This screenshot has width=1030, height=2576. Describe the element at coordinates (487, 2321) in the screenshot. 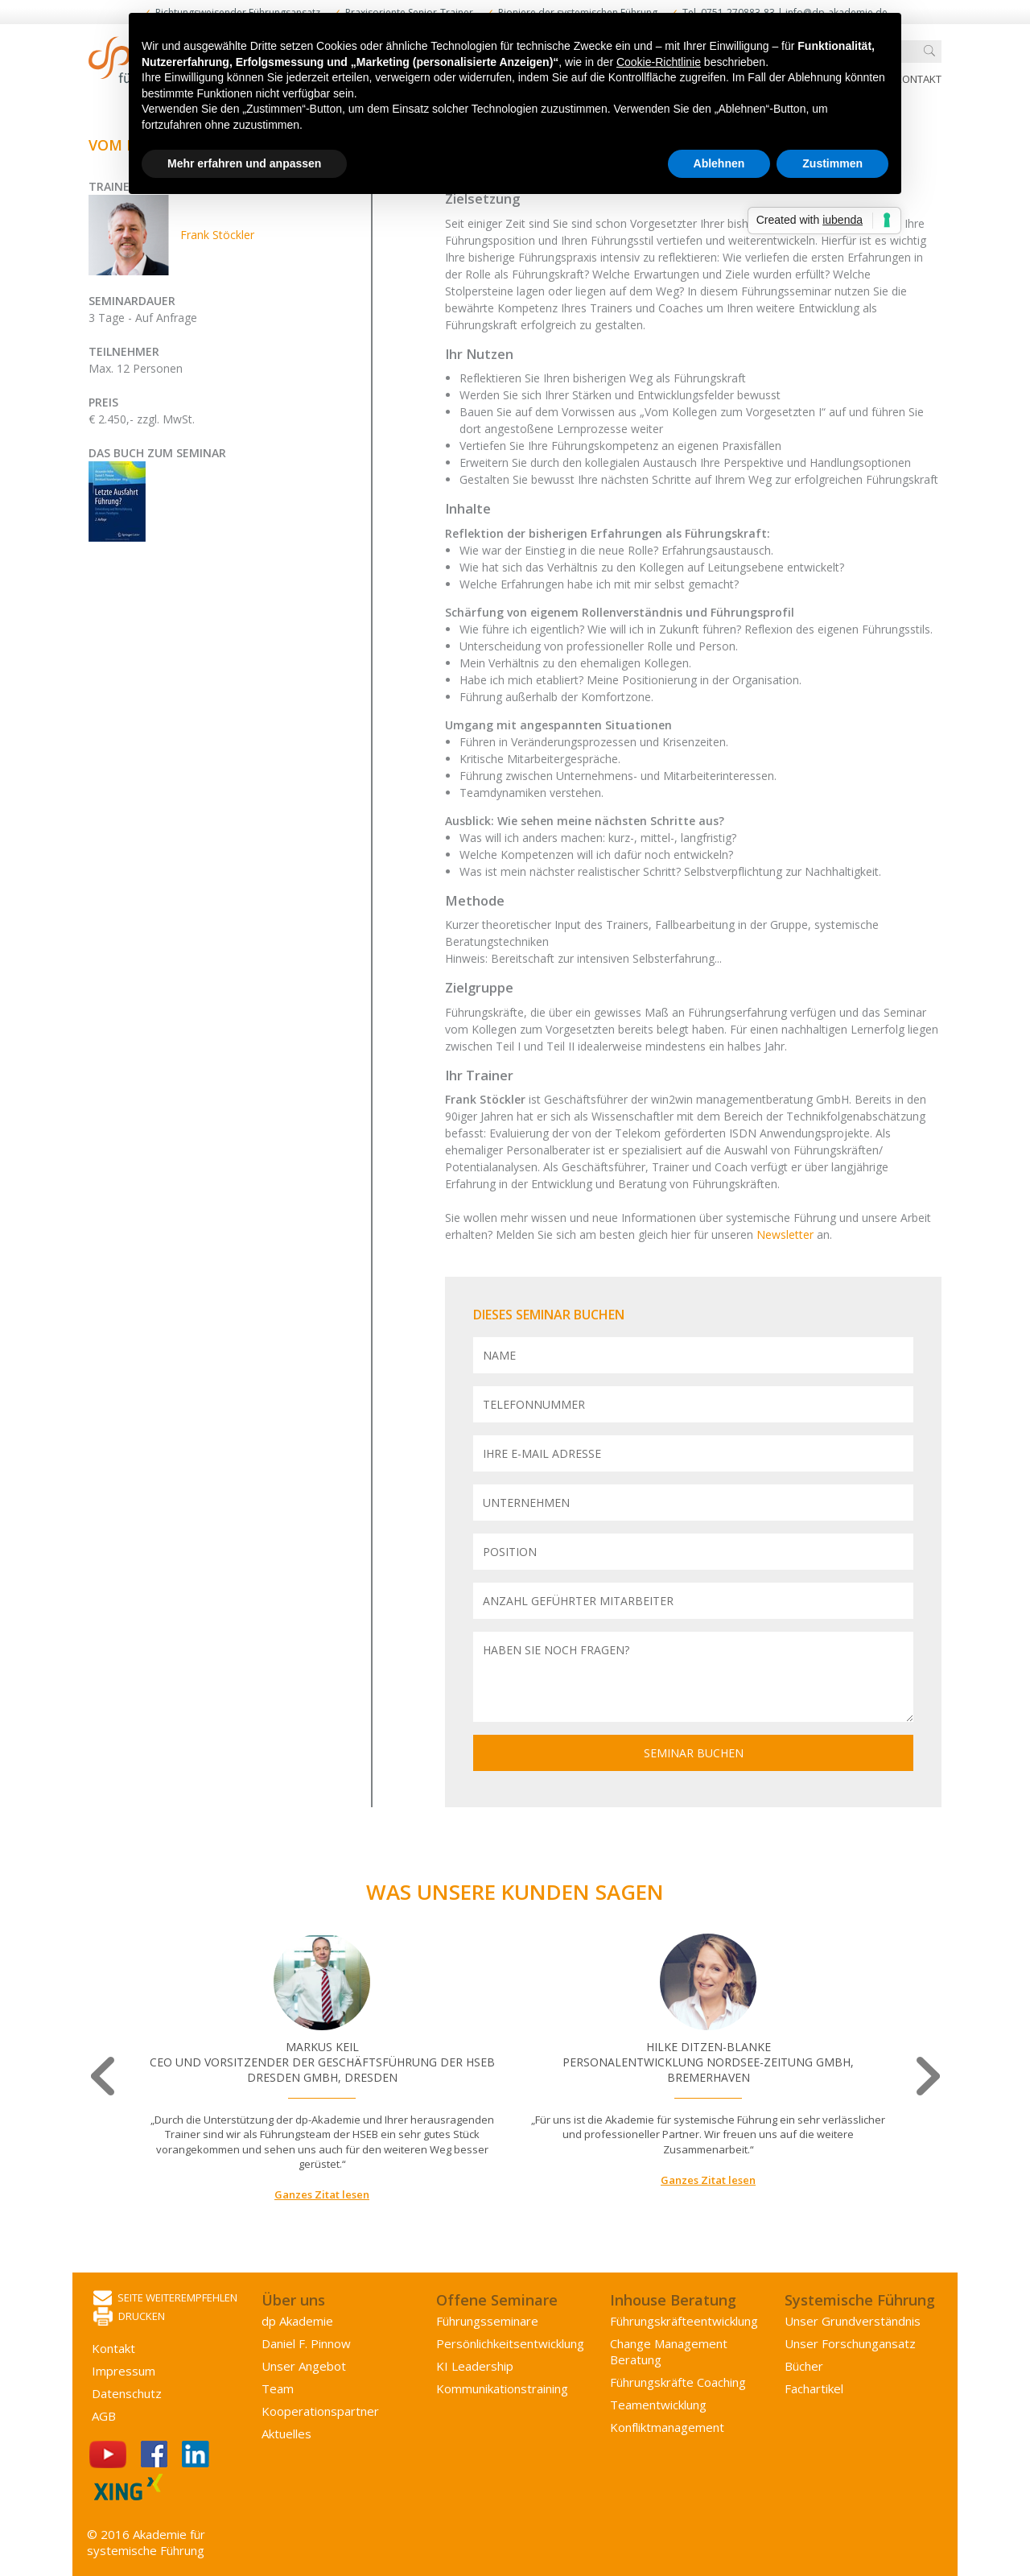

I see `Führungsseminare` at that location.